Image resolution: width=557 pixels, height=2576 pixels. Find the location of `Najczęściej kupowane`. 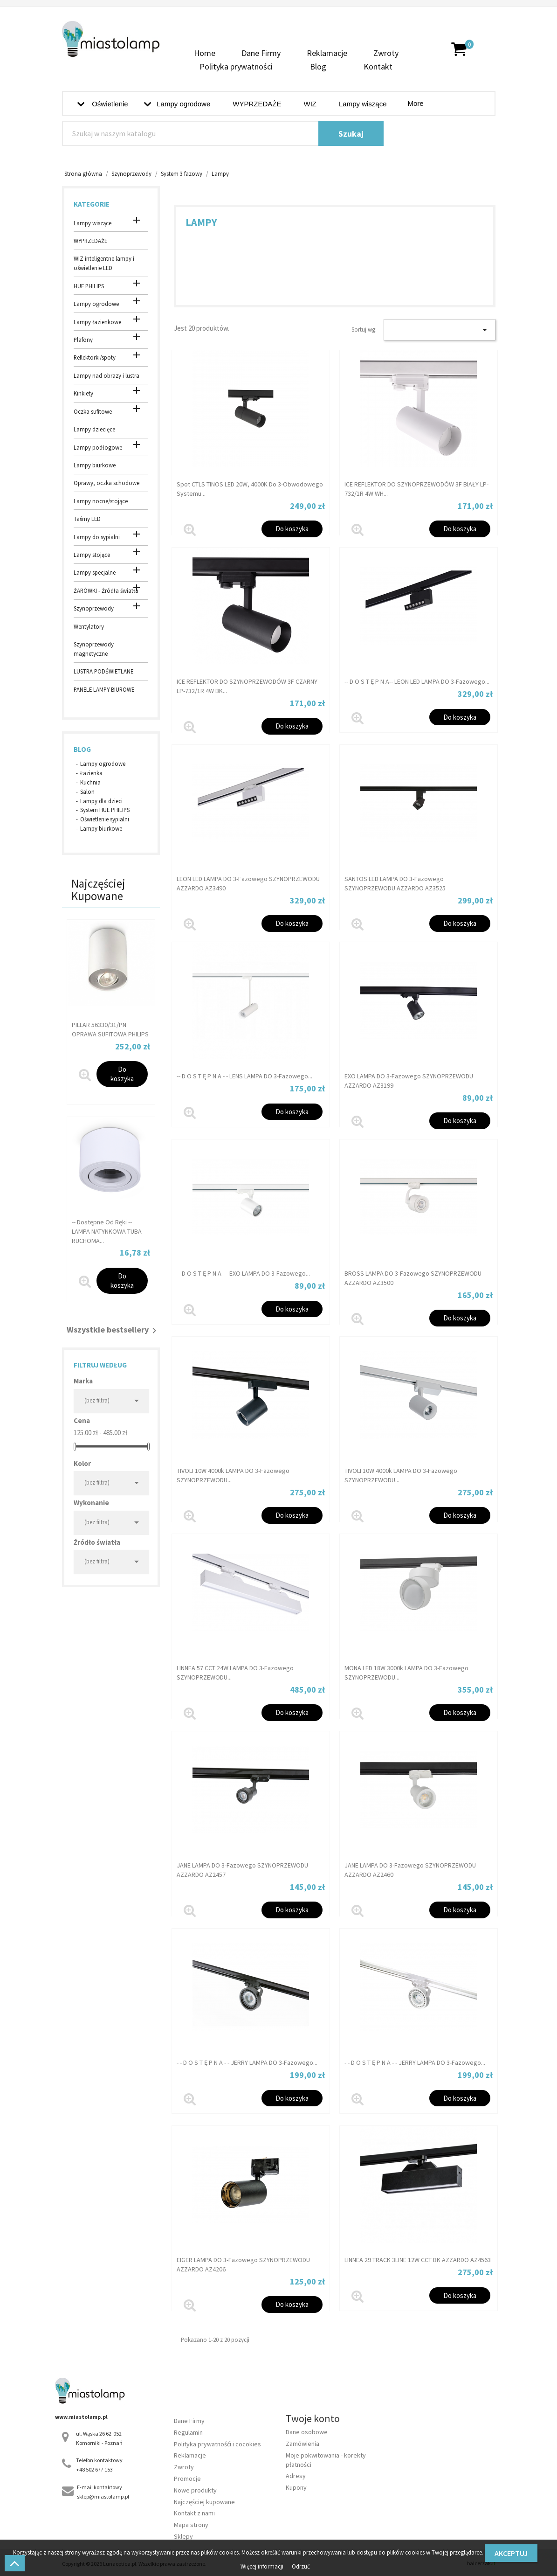

Najczęściej kupowane is located at coordinates (204, 2502).